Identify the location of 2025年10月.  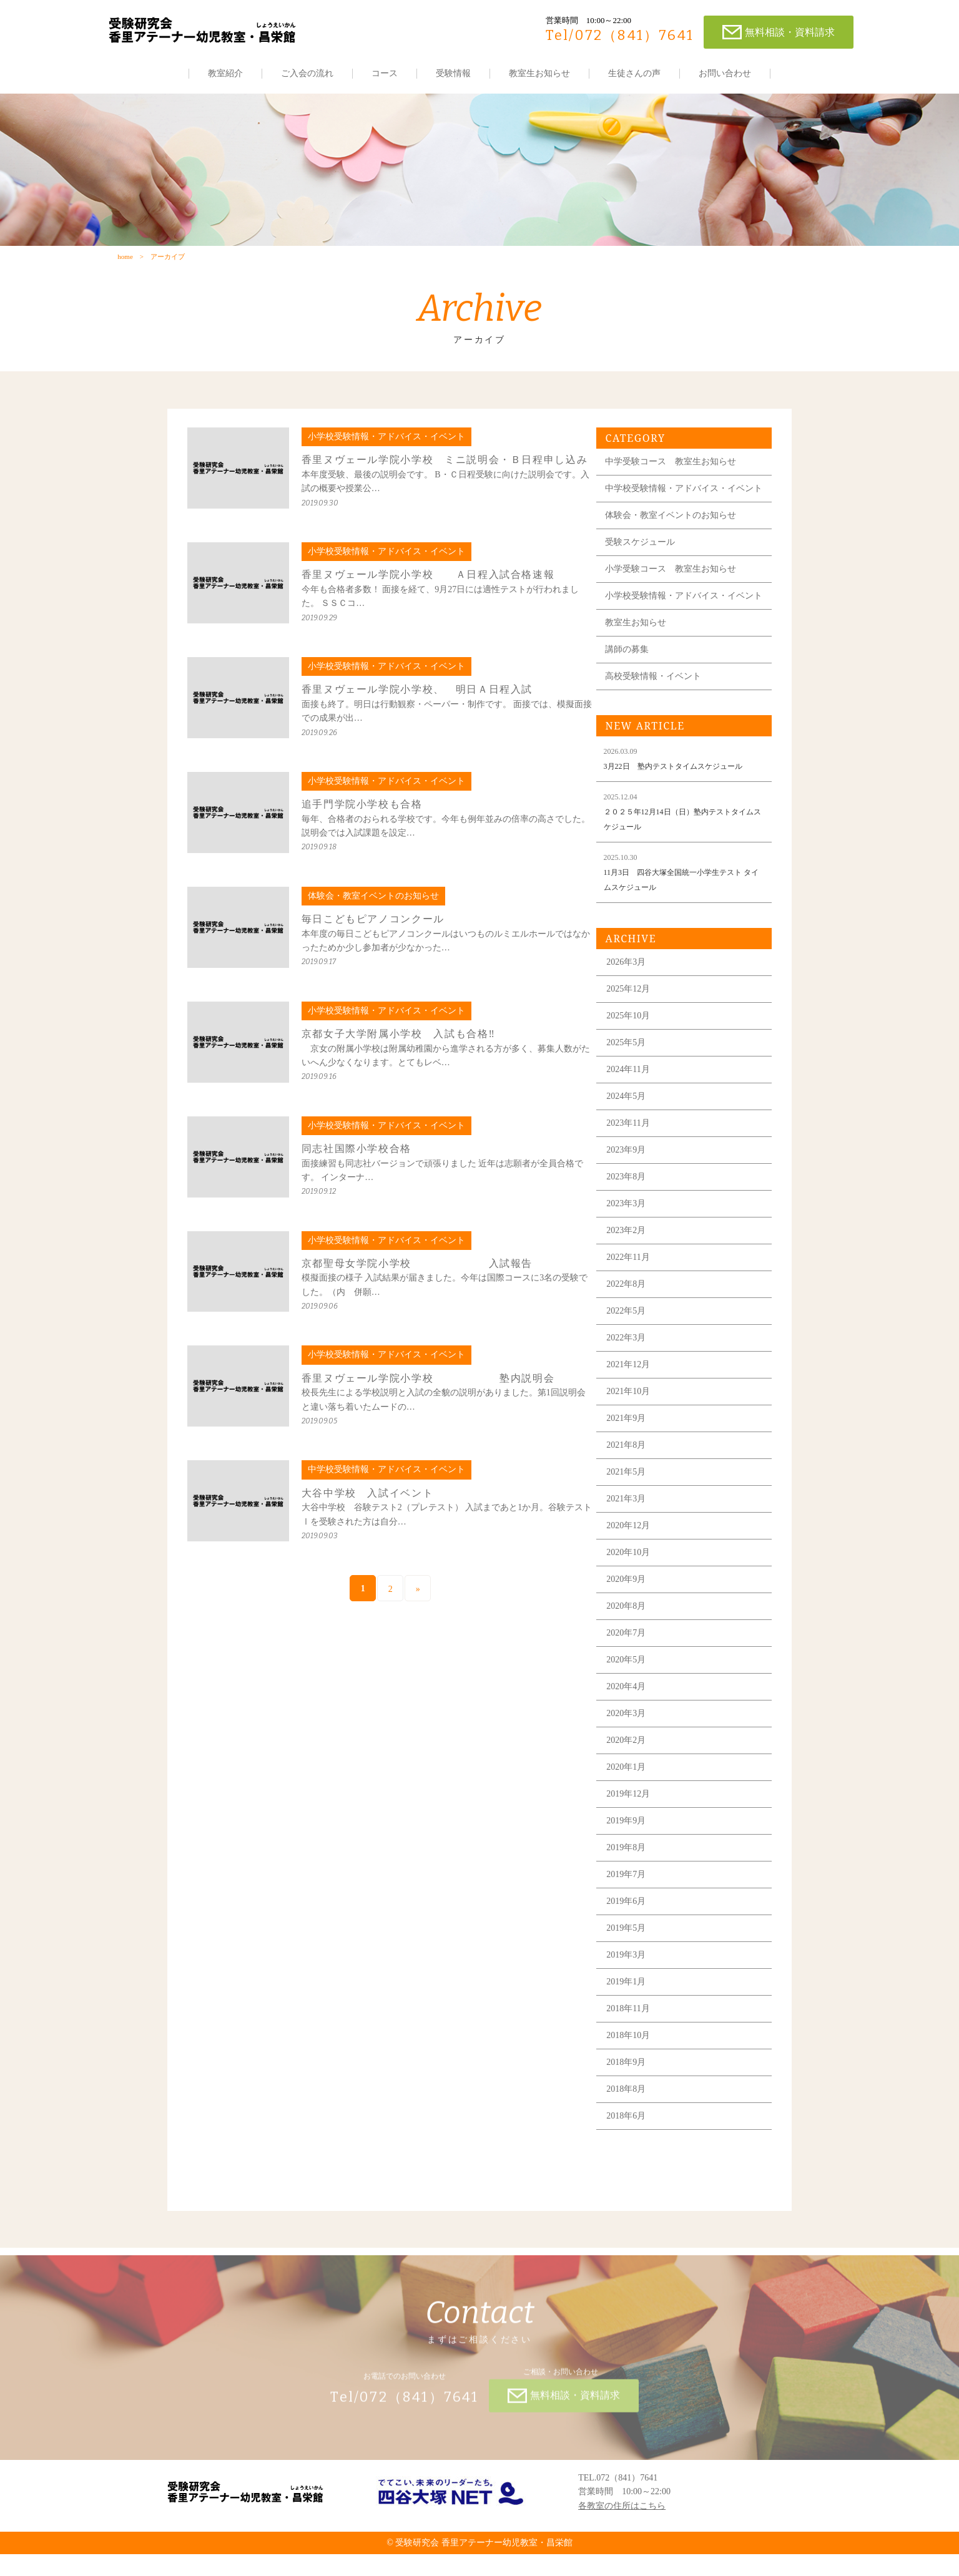
(634, 1050).